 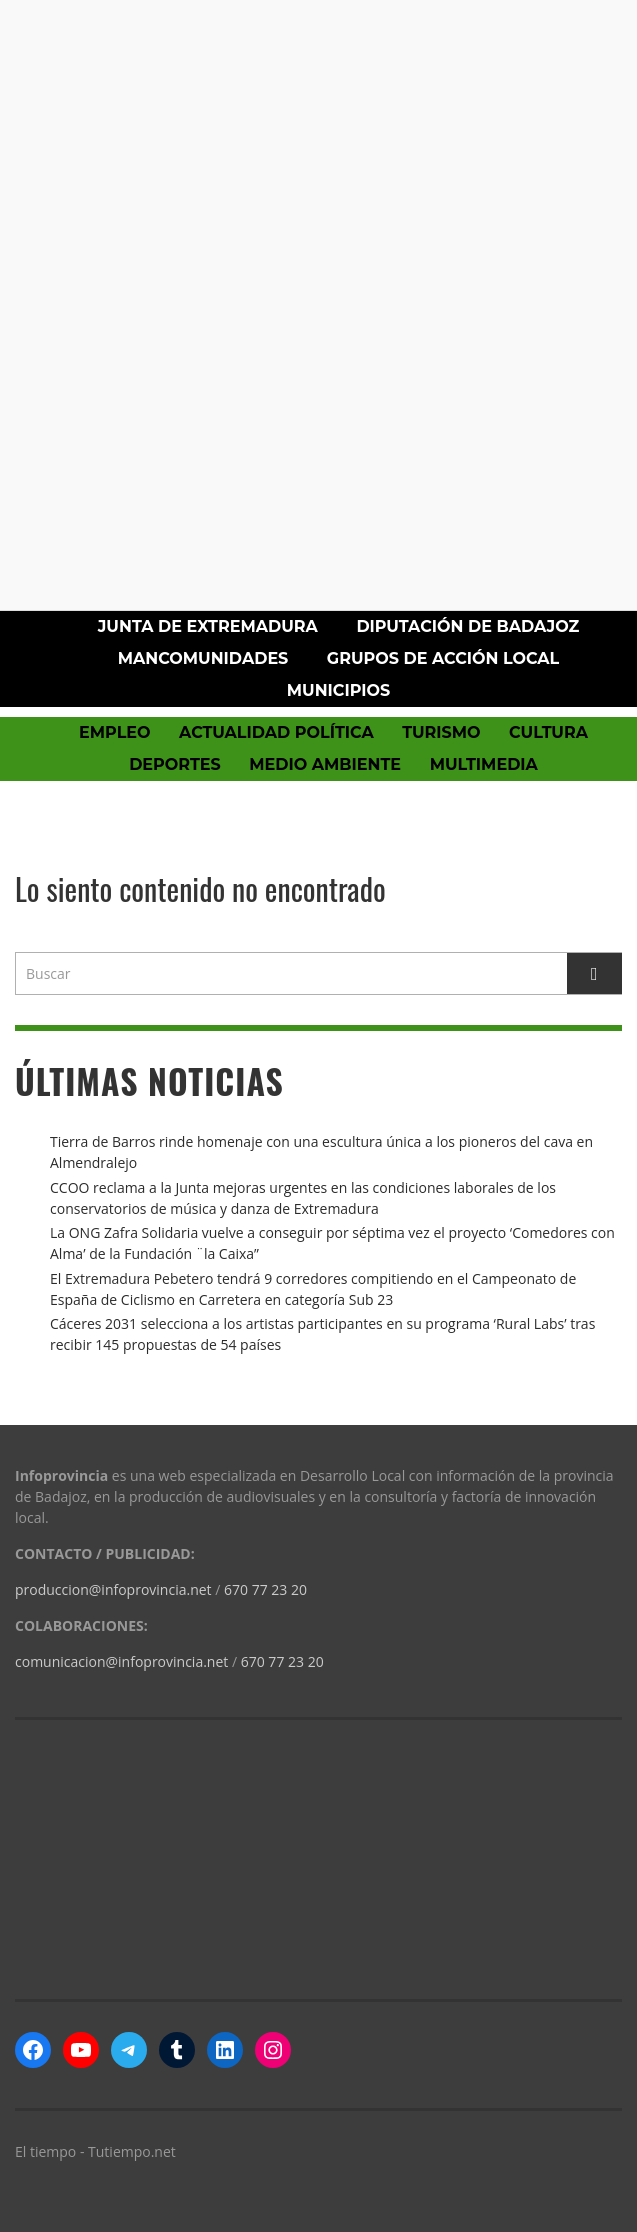 What do you see at coordinates (208, 626) in the screenshot?
I see `Junta de Extremadura` at bounding box center [208, 626].